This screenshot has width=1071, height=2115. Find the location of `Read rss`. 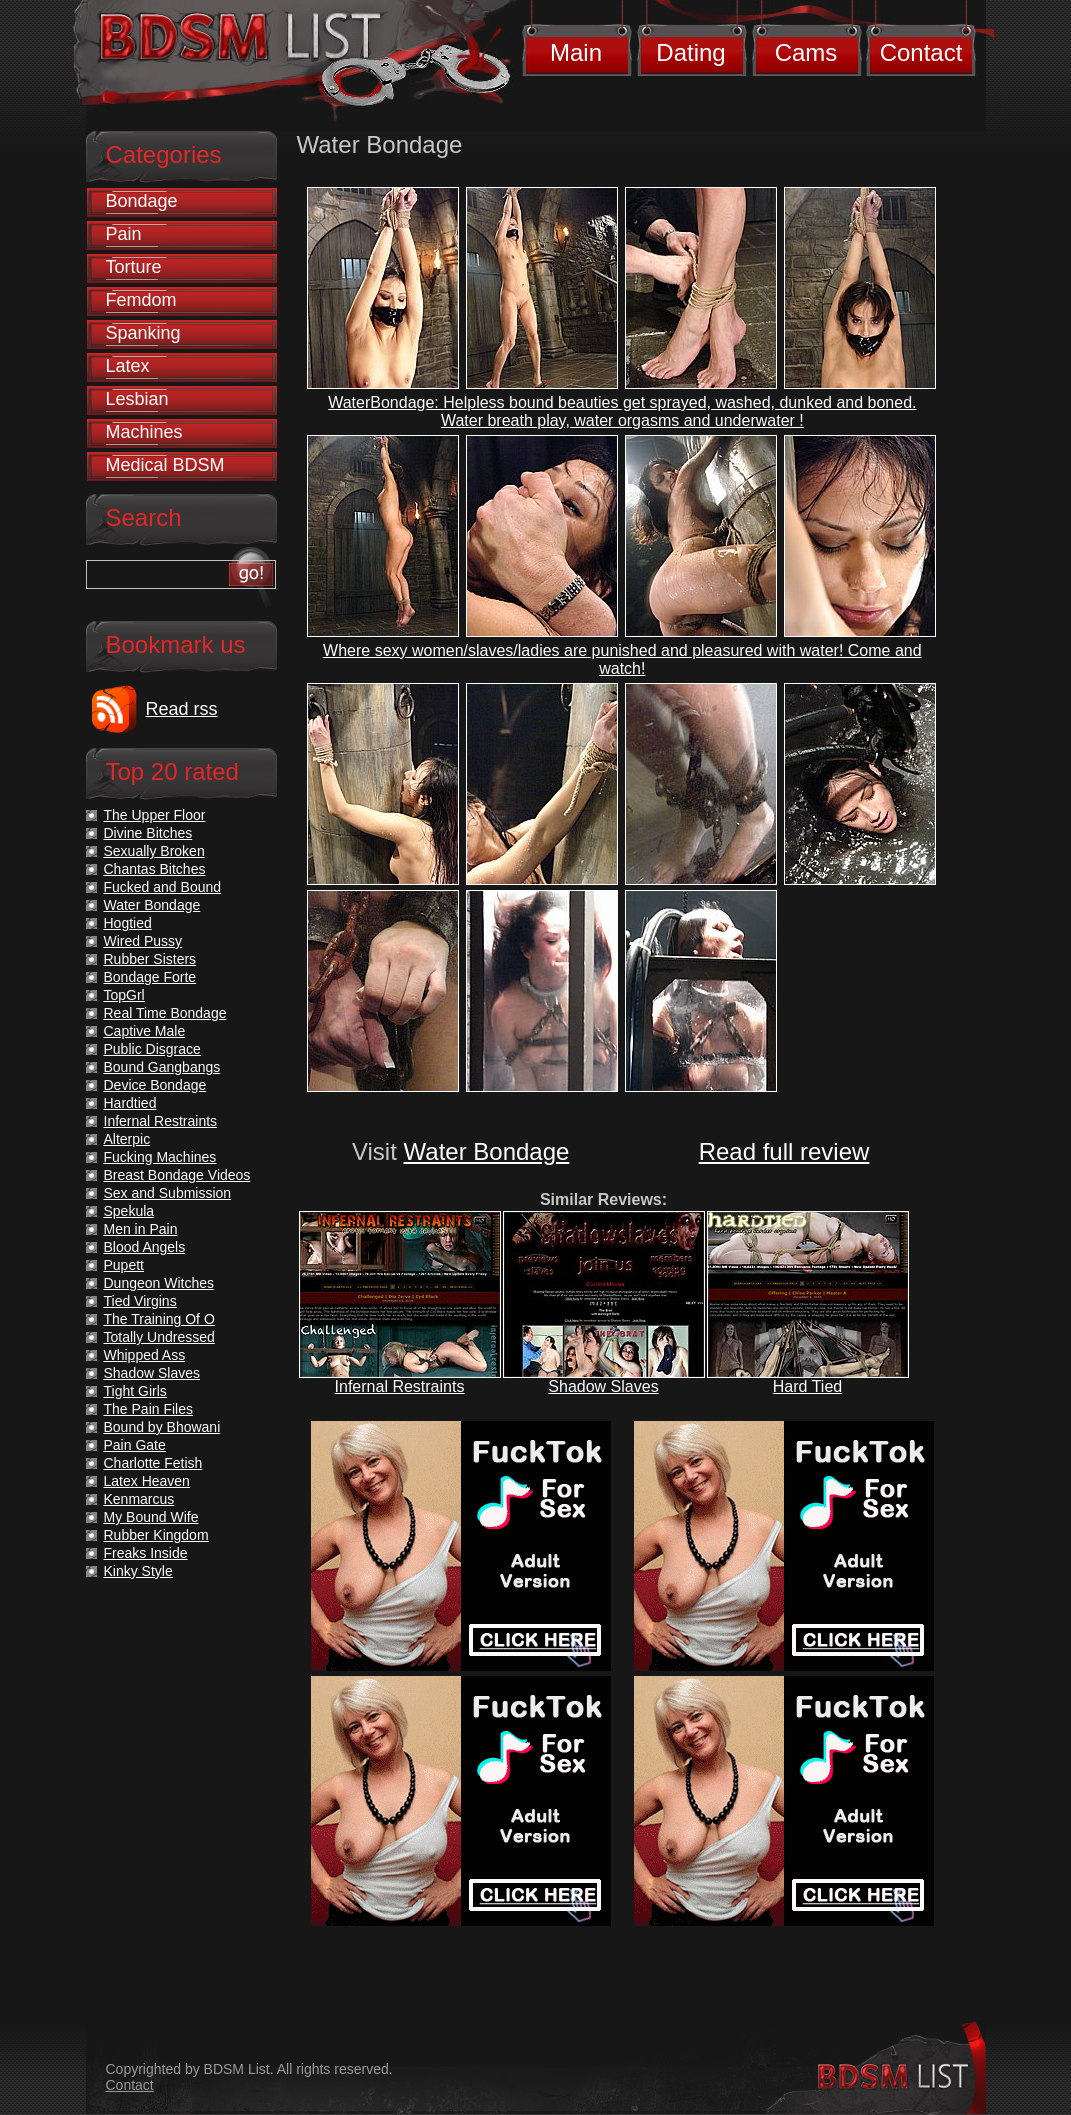

Read rss is located at coordinates (182, 709).